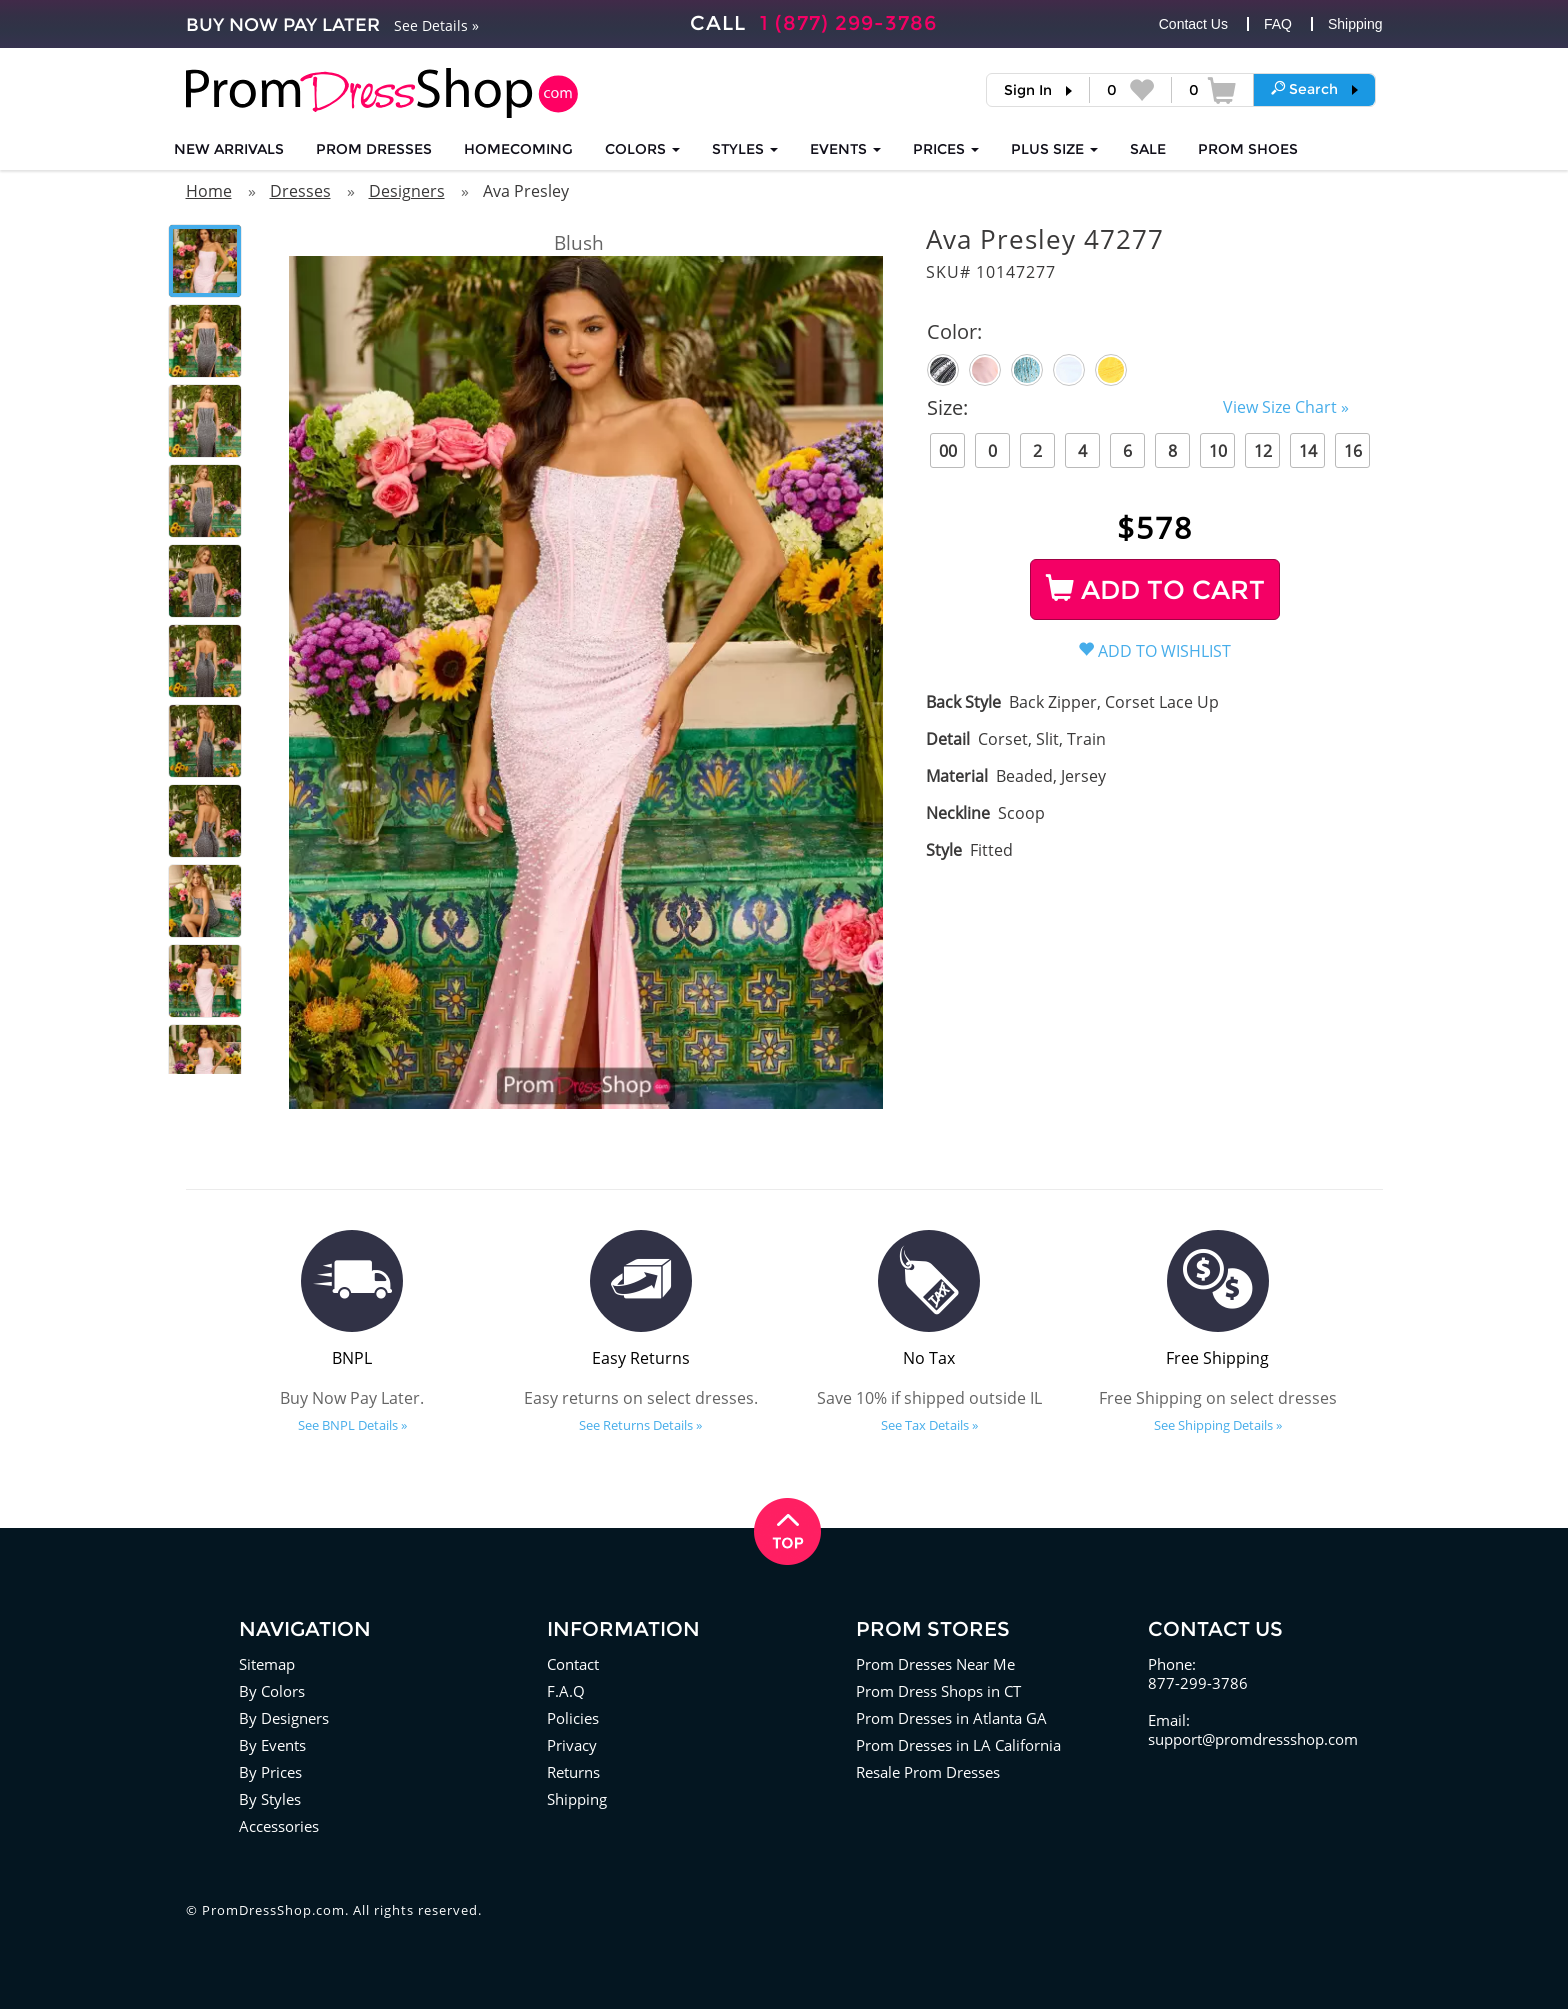  I want to click on STYLES [button], so click(745, 149).